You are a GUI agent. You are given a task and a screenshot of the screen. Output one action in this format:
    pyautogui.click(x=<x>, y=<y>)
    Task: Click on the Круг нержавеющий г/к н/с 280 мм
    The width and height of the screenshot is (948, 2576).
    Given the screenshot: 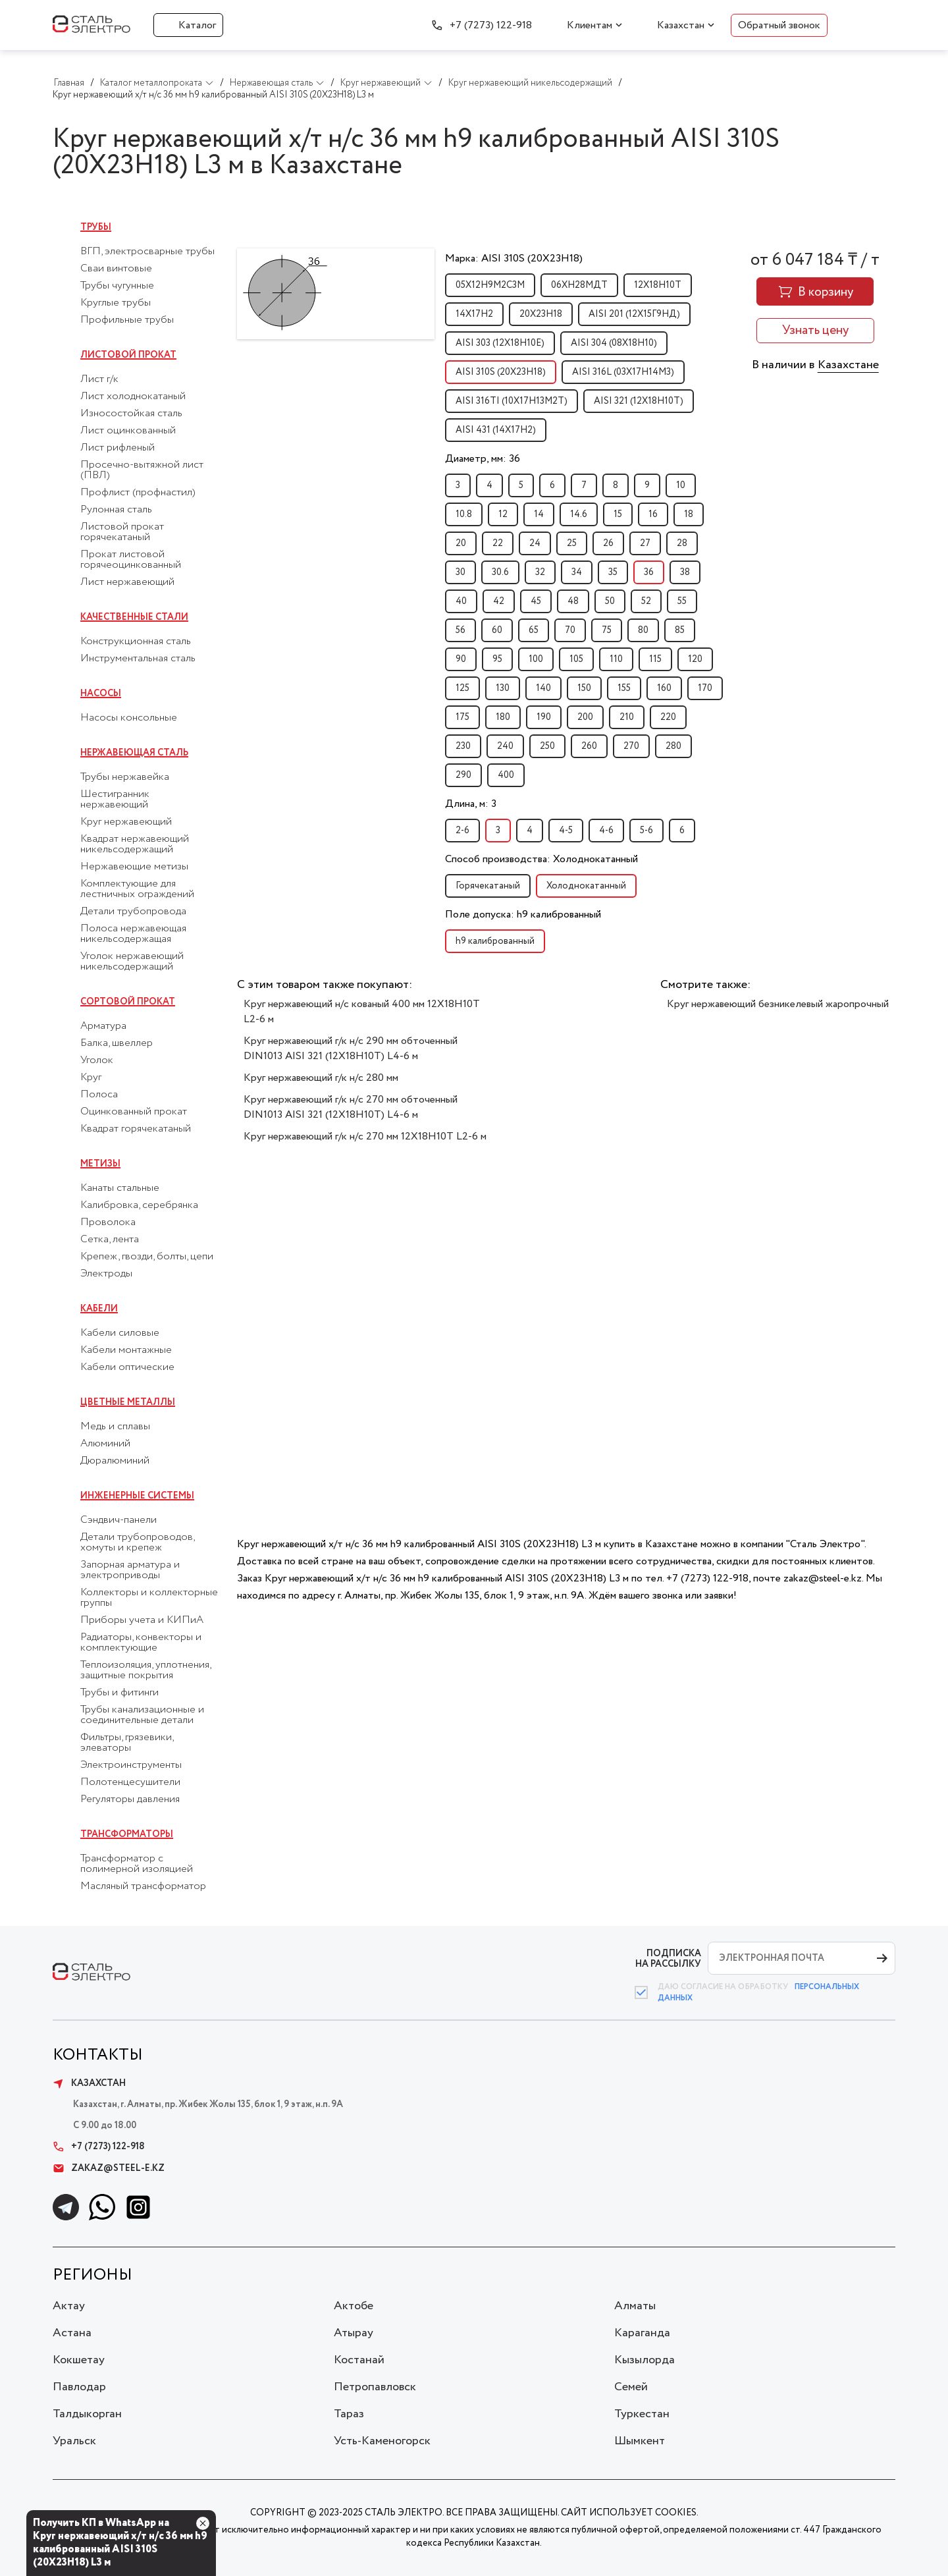 What is the action you would take?
    pyautogui.click(x=321, y=1077)
    